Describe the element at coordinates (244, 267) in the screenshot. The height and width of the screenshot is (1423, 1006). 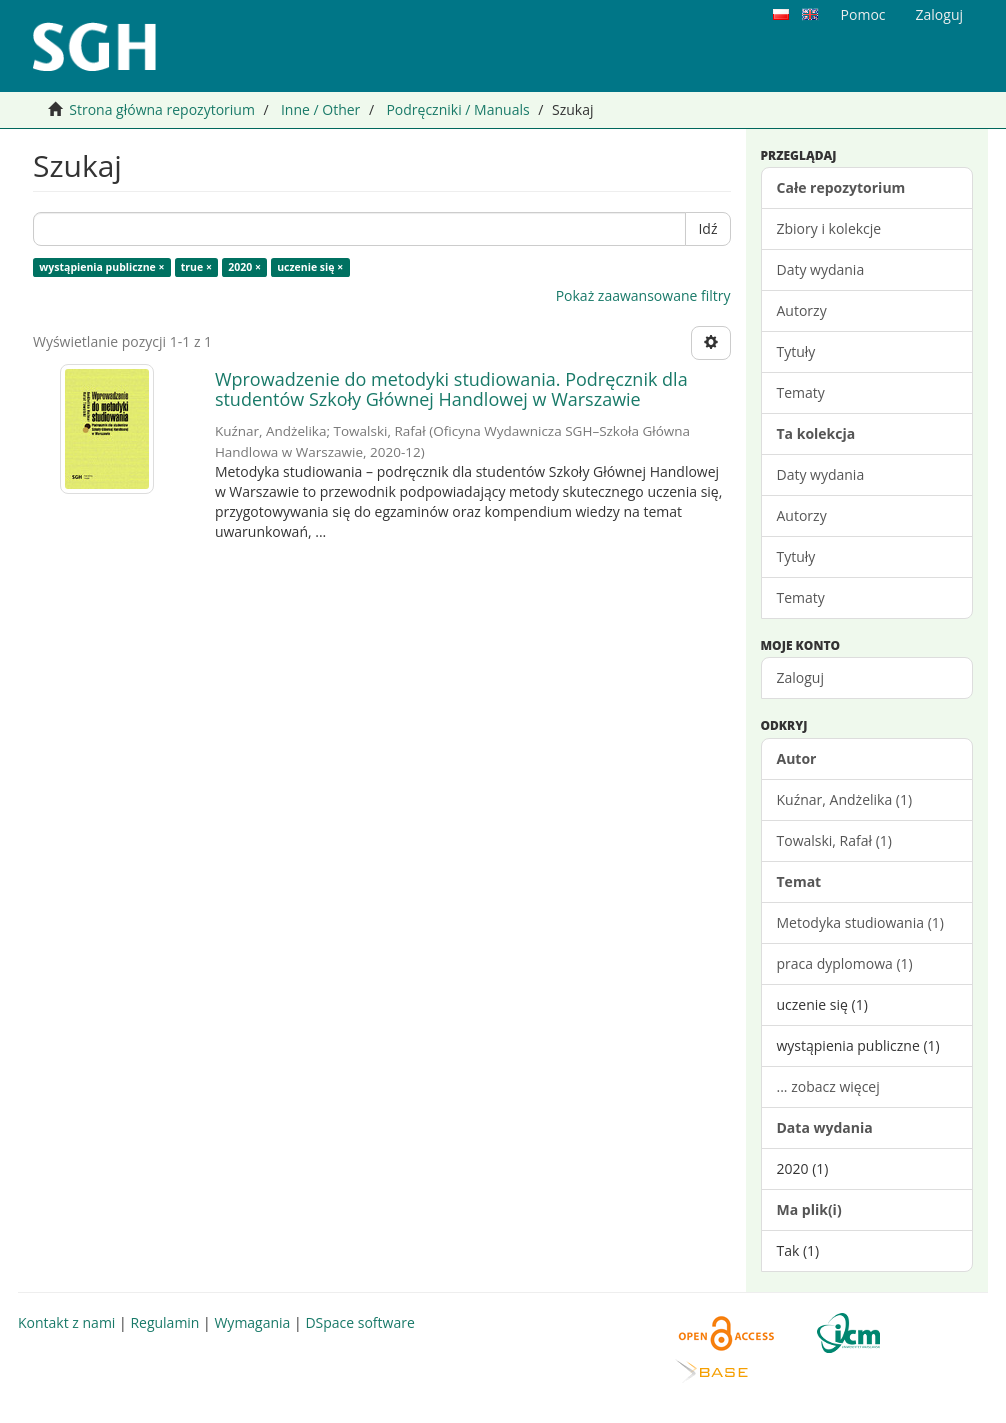
I see `2020 ×` at that location.